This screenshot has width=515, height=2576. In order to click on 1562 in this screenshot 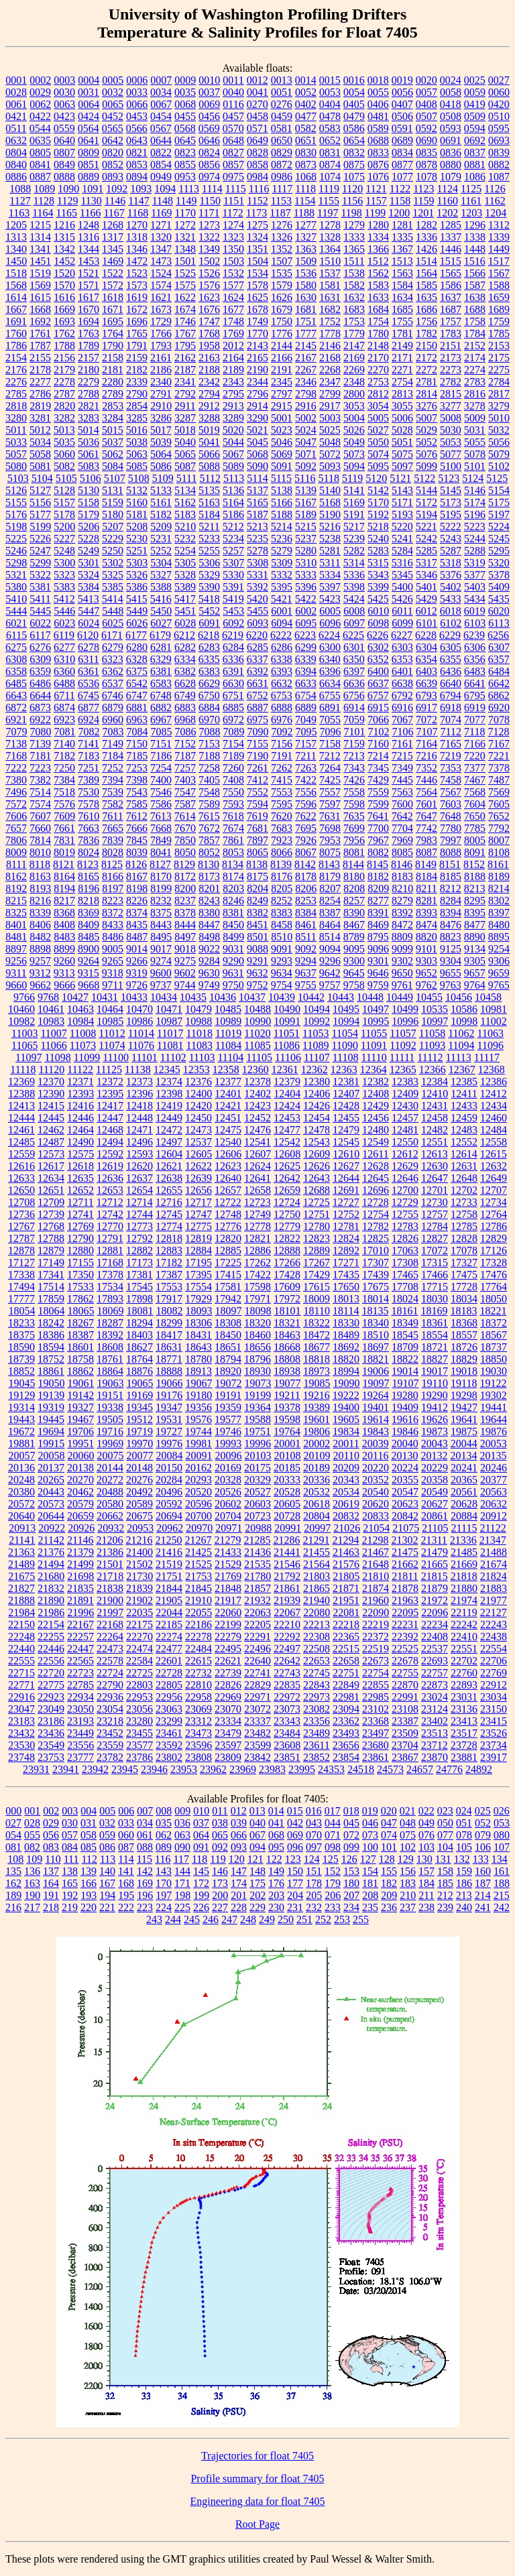, I will do `click(378, 273)`.